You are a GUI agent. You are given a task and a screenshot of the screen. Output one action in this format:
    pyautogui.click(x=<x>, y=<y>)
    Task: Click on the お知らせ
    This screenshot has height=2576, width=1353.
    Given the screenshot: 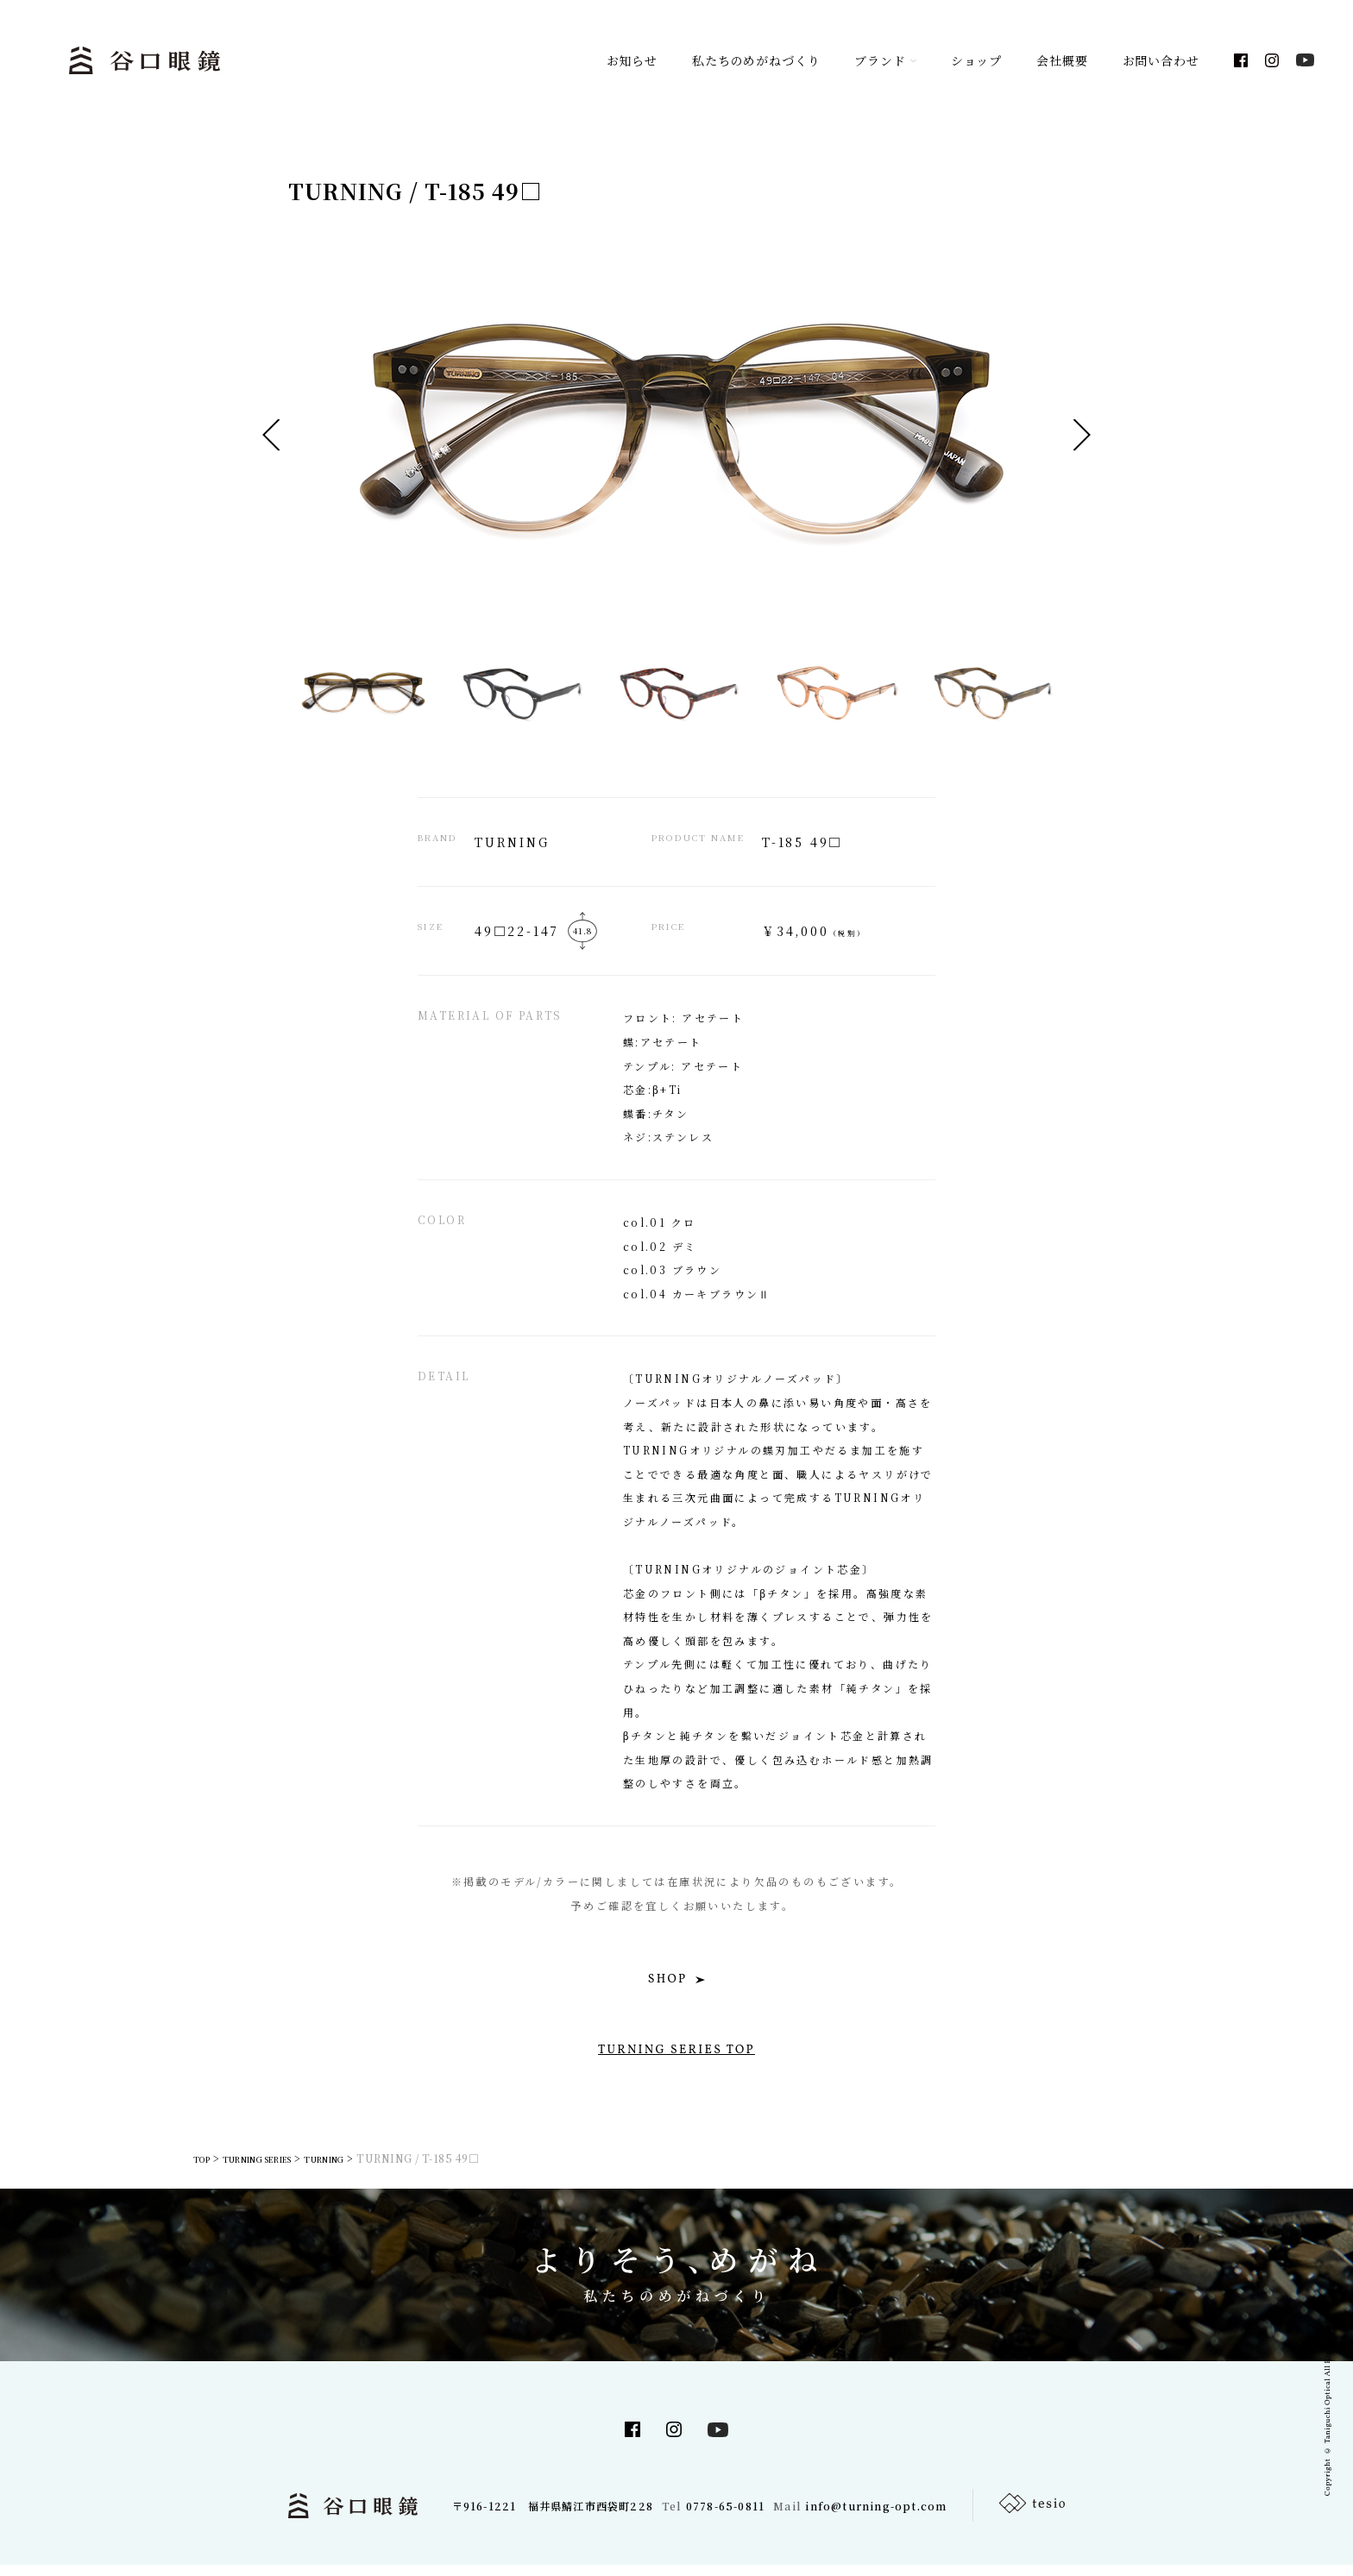 What is the action you would take?
    pyautogui.click(x=632, y=60)
    